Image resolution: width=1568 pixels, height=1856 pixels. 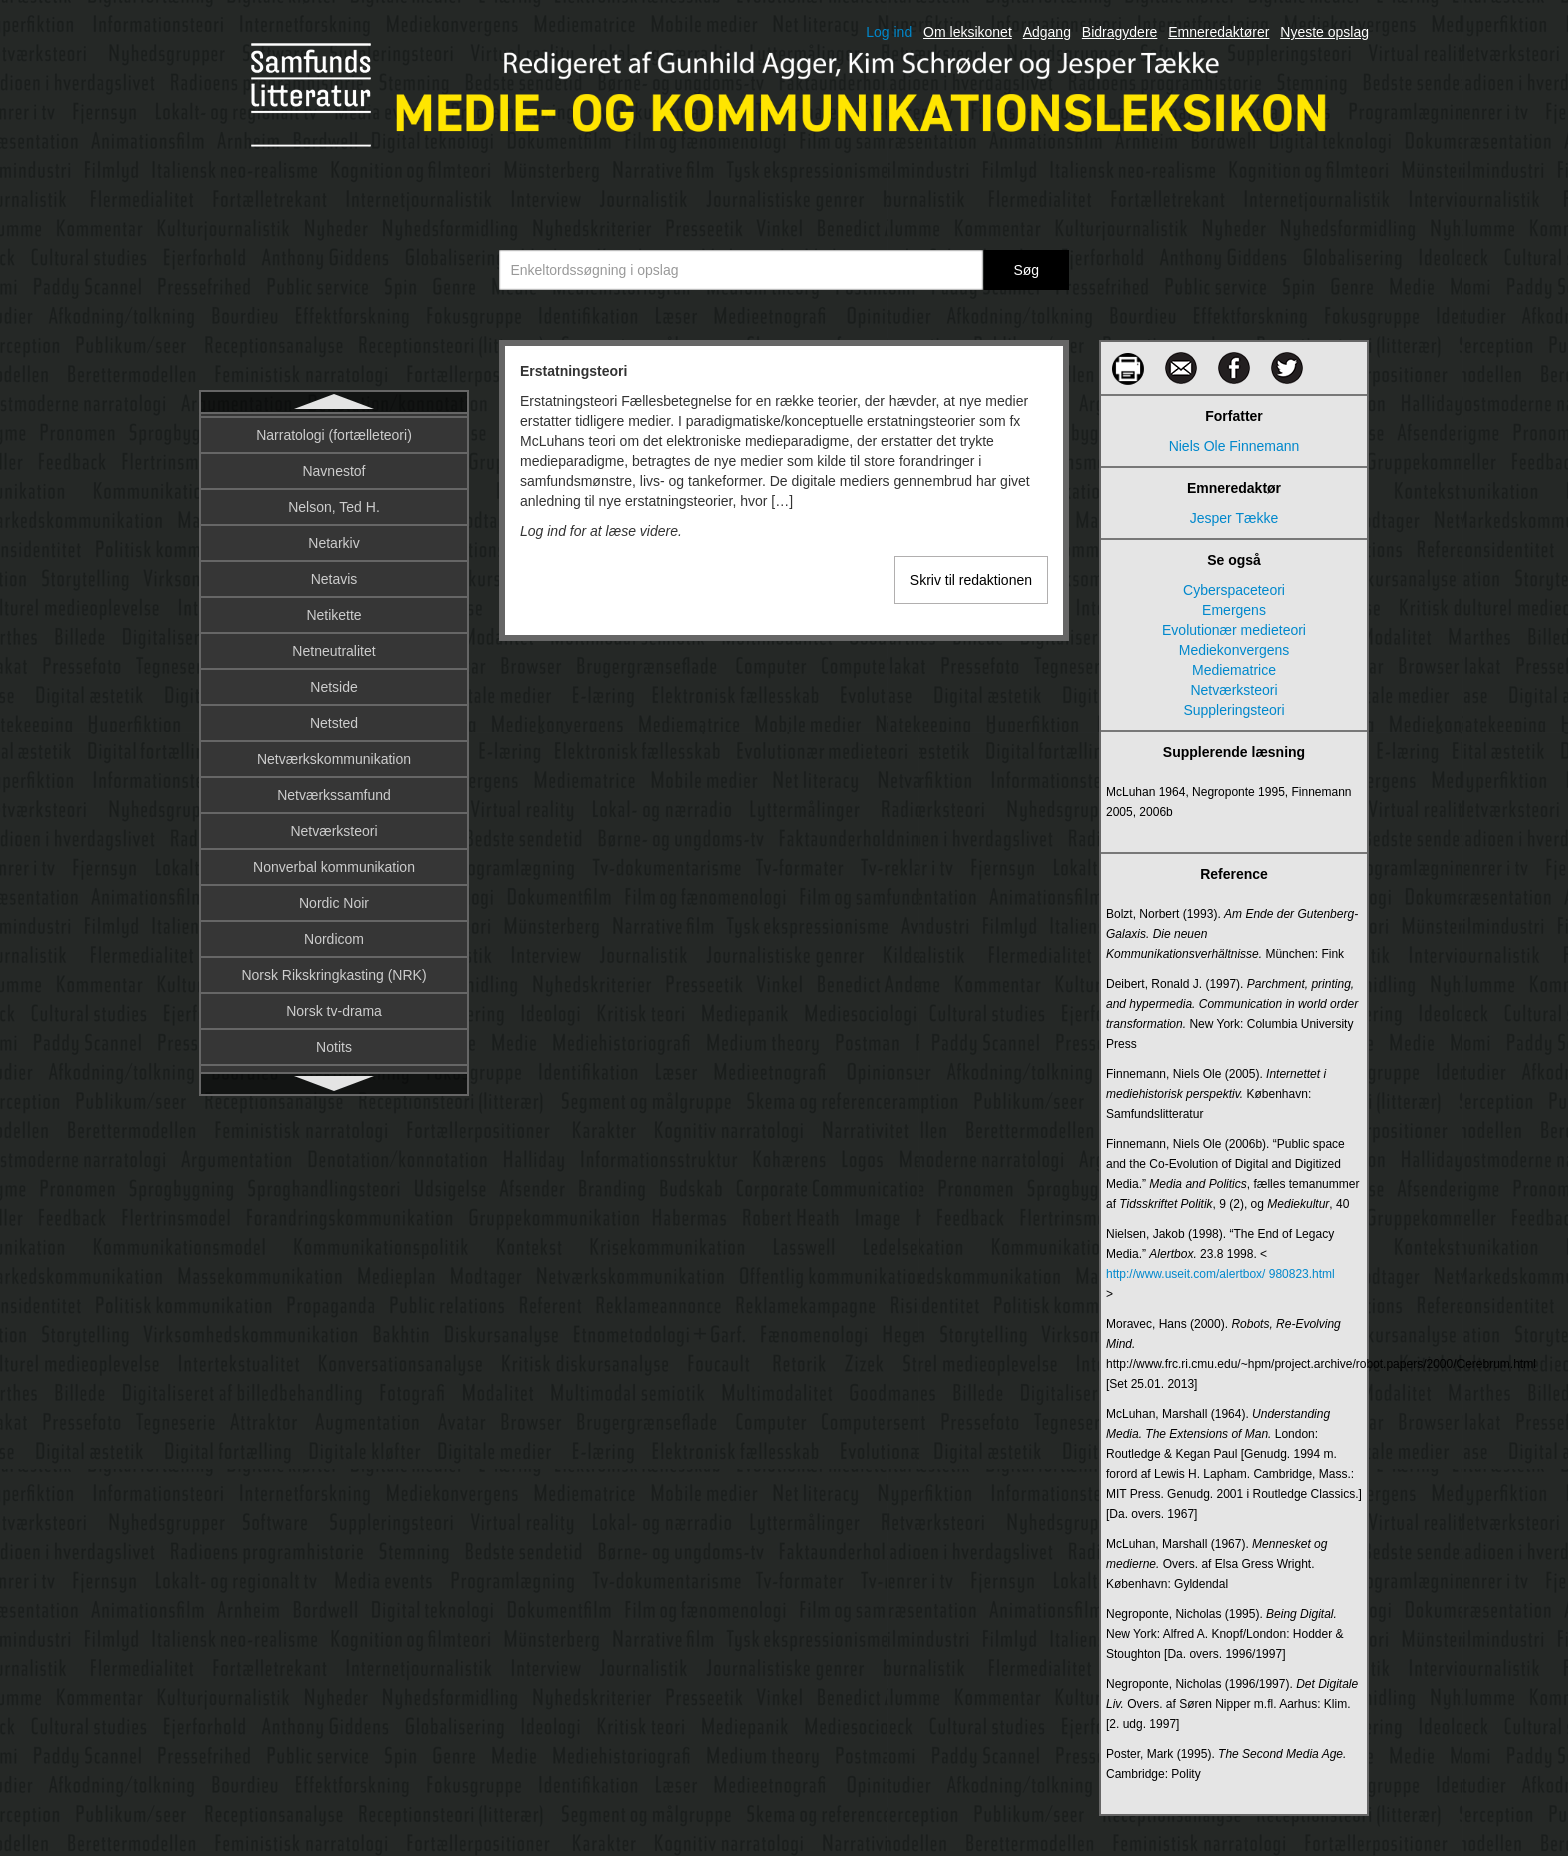 I want to click on Emneredaktører, so click(x=1218, y=32).